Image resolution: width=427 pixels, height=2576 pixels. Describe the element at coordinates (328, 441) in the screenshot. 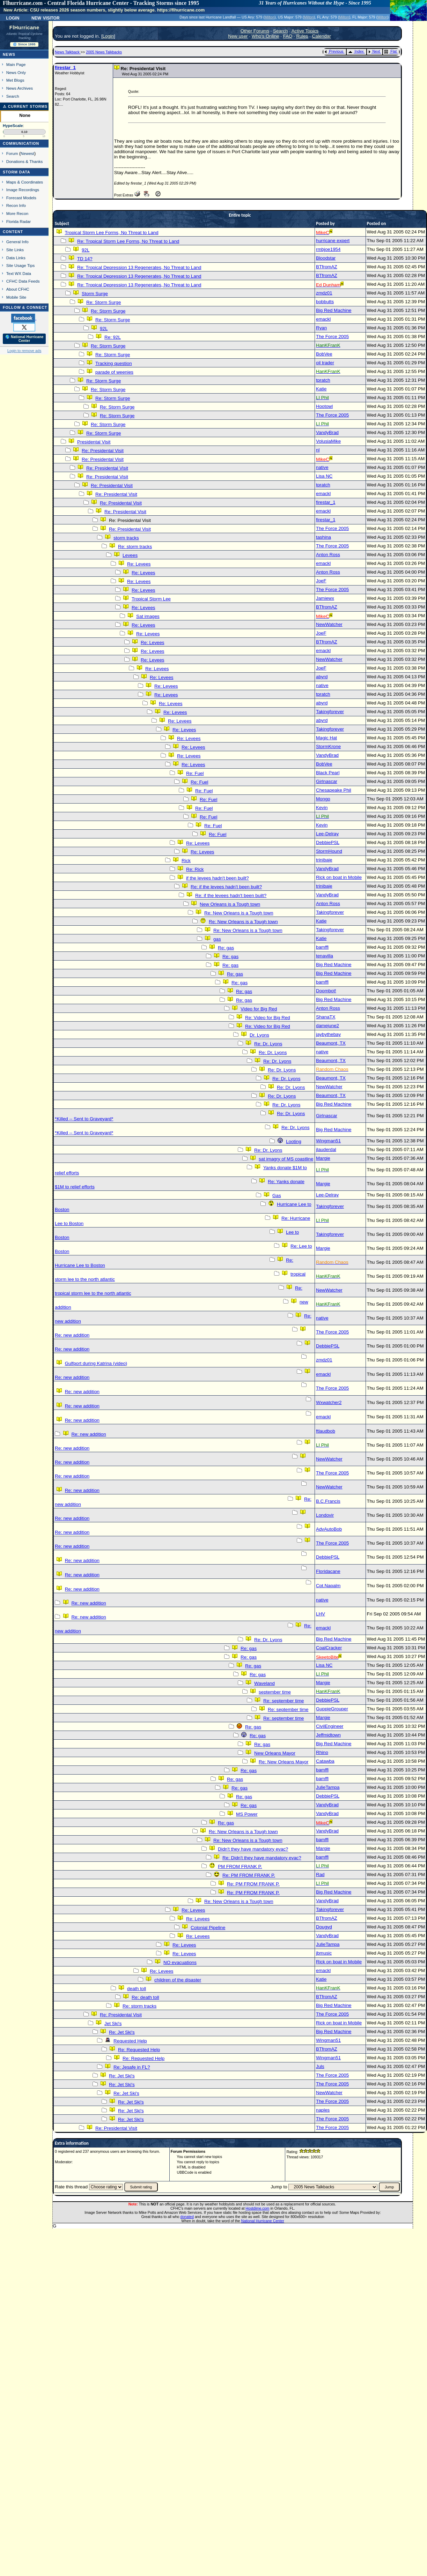

I see `VolusiaMike` at that location.